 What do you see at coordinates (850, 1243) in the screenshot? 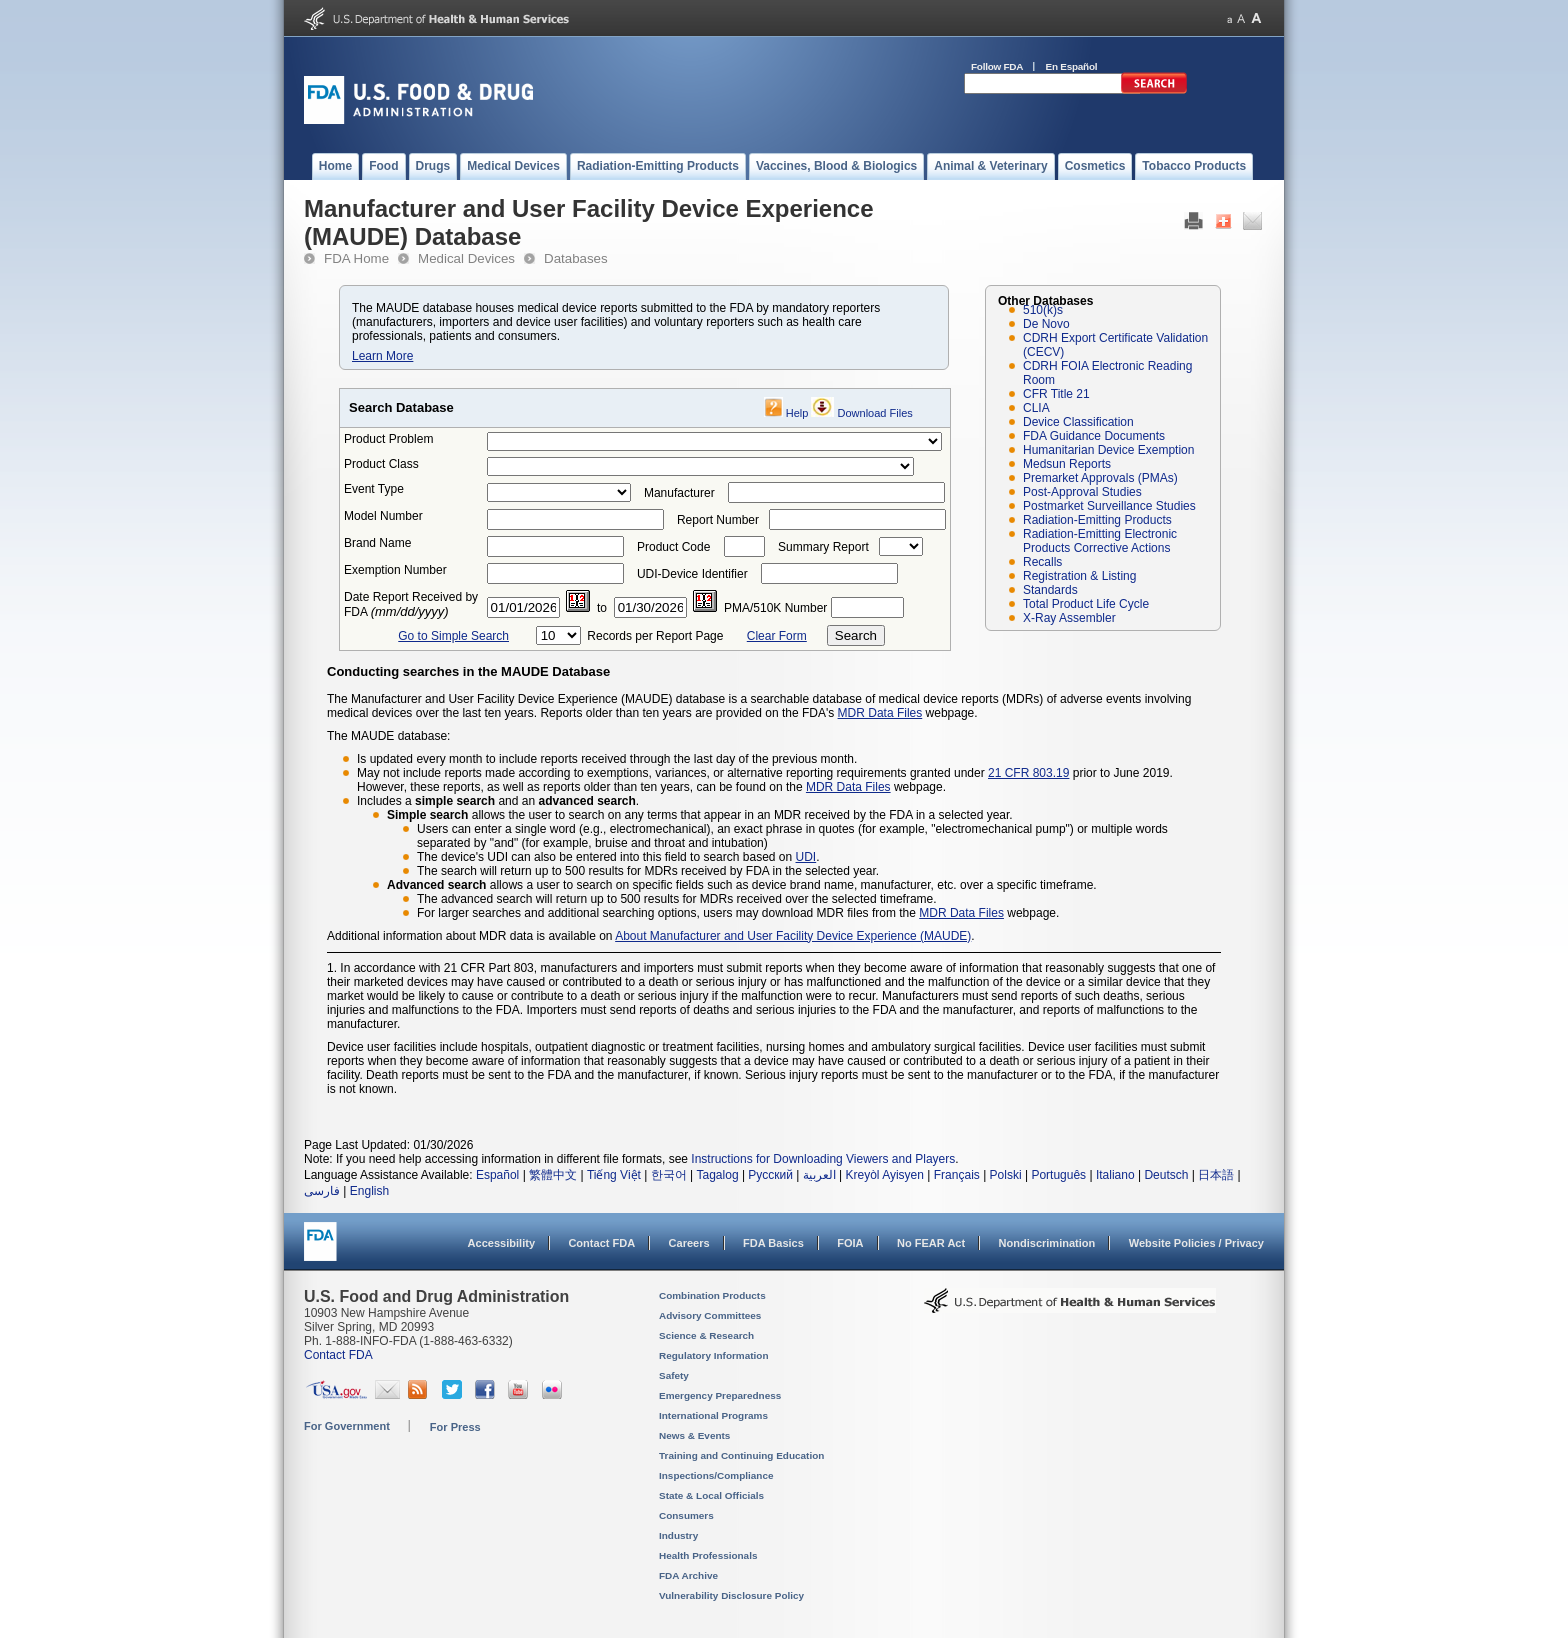
I see `FOIA` at bounding box center [850, 1243].